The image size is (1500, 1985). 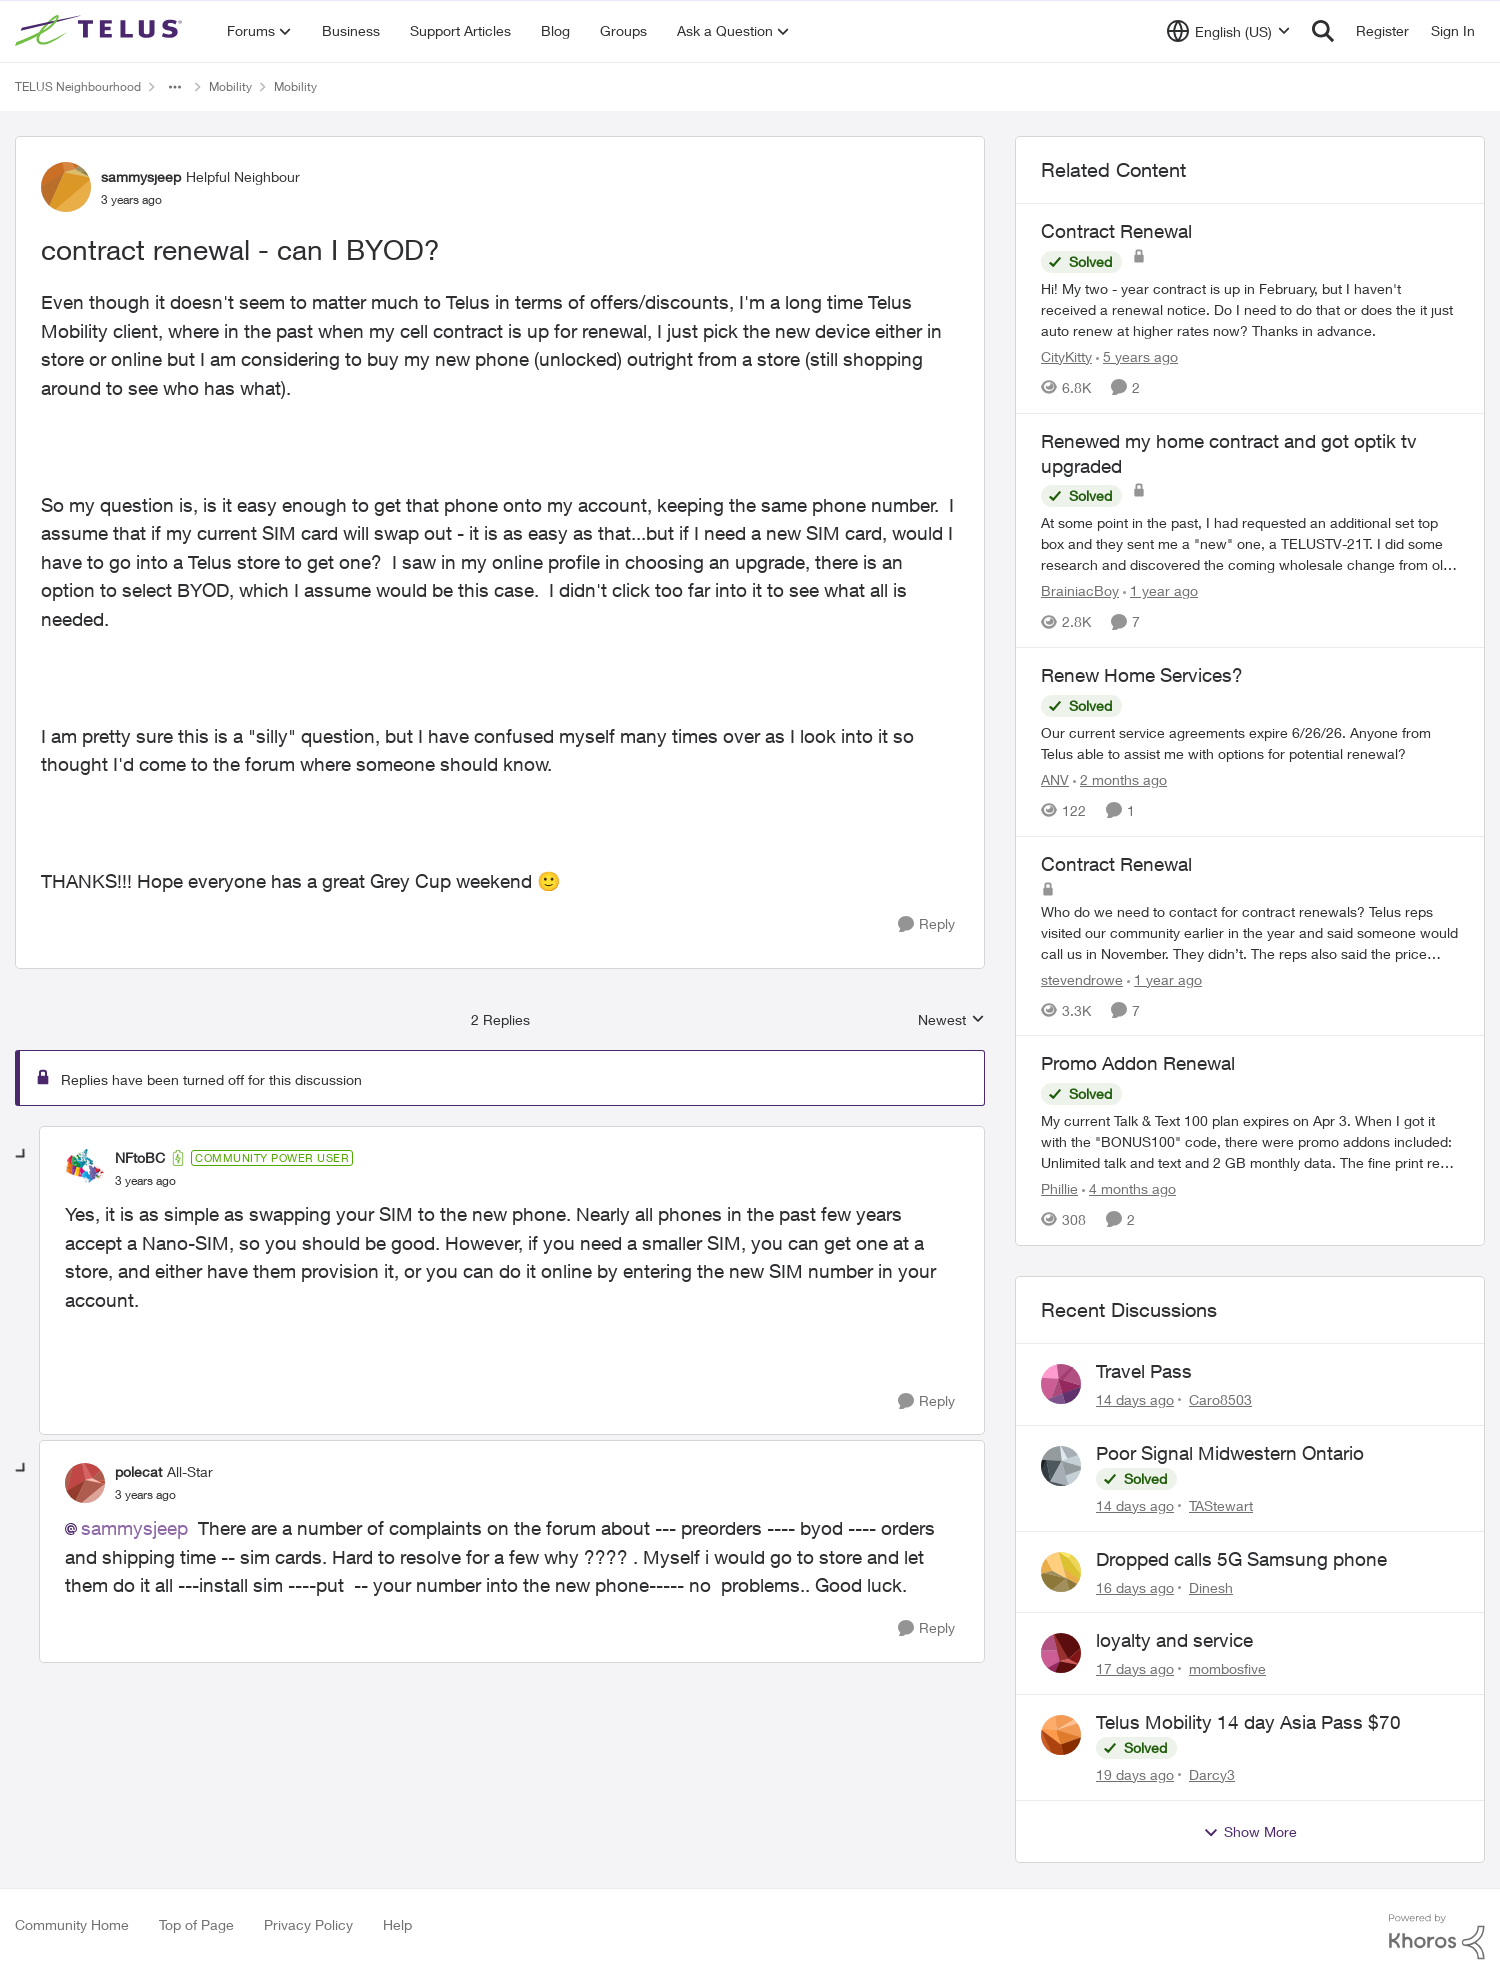 I want to click on TAStewart [View Profile: TAStewart,], so click(x=1221, y=1505).